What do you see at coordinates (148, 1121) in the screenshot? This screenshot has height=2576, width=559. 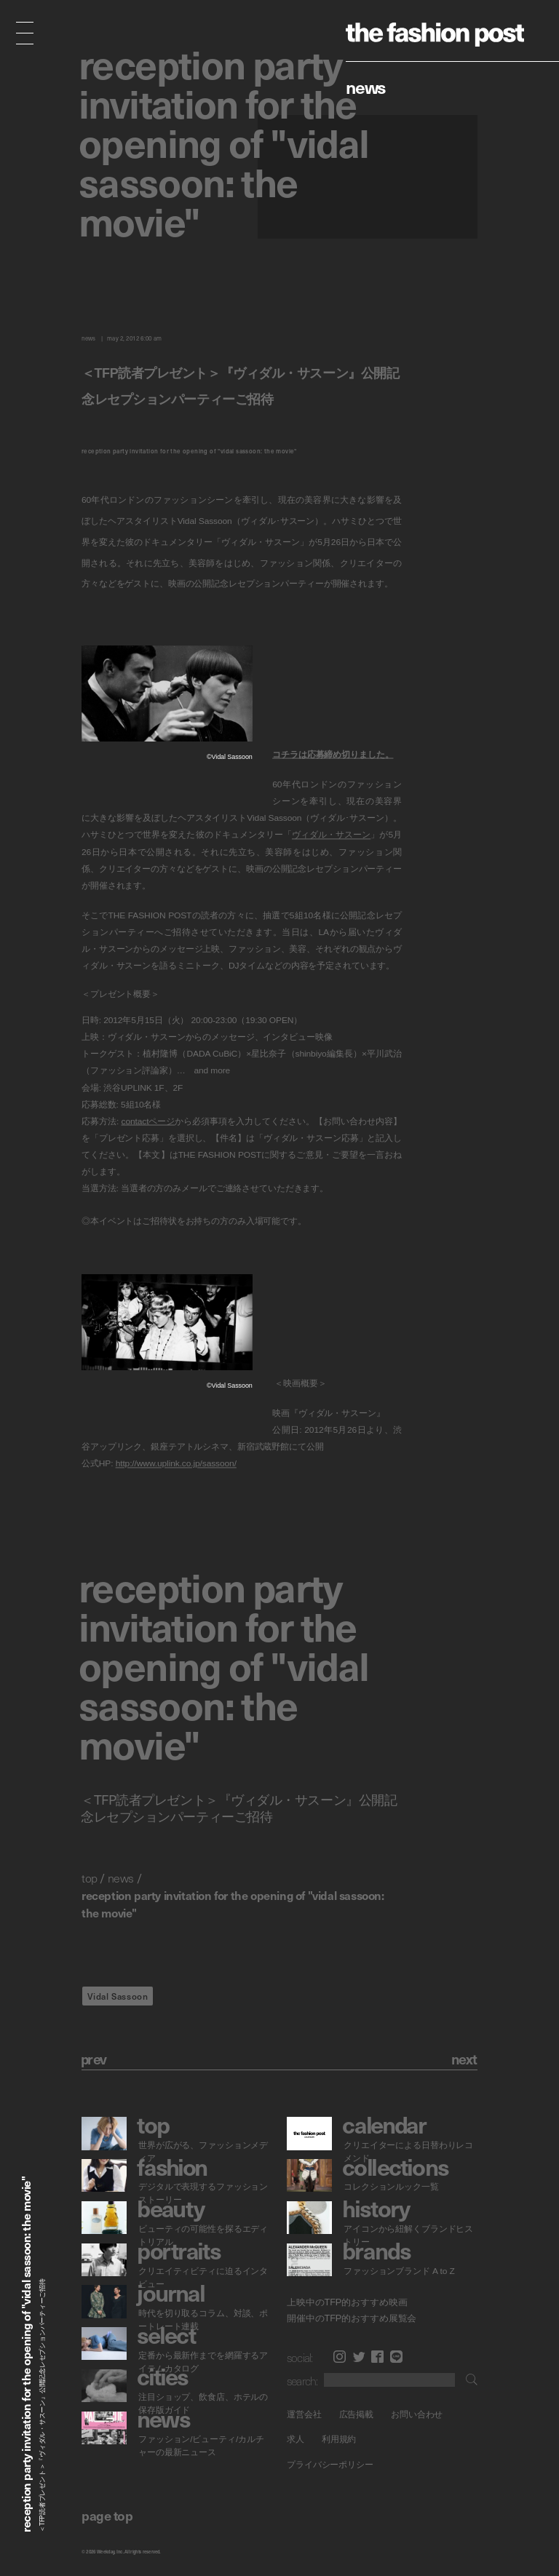 I see `contactページ` at bounding box center [148, 1121].